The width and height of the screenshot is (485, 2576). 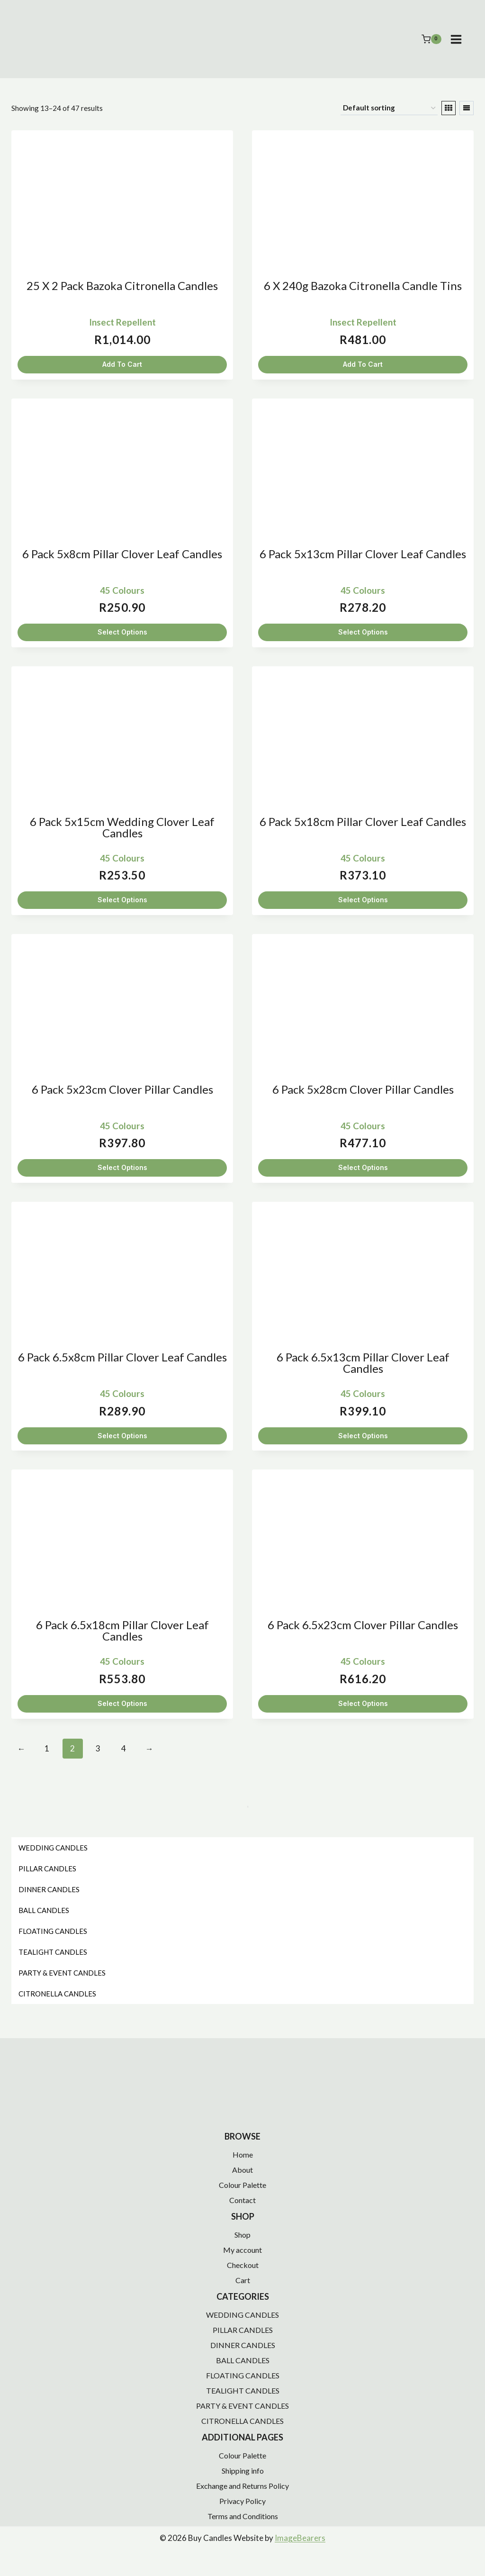 I want to click on PARTY & EVENT CANDLES, so click(x=242, y=2405).